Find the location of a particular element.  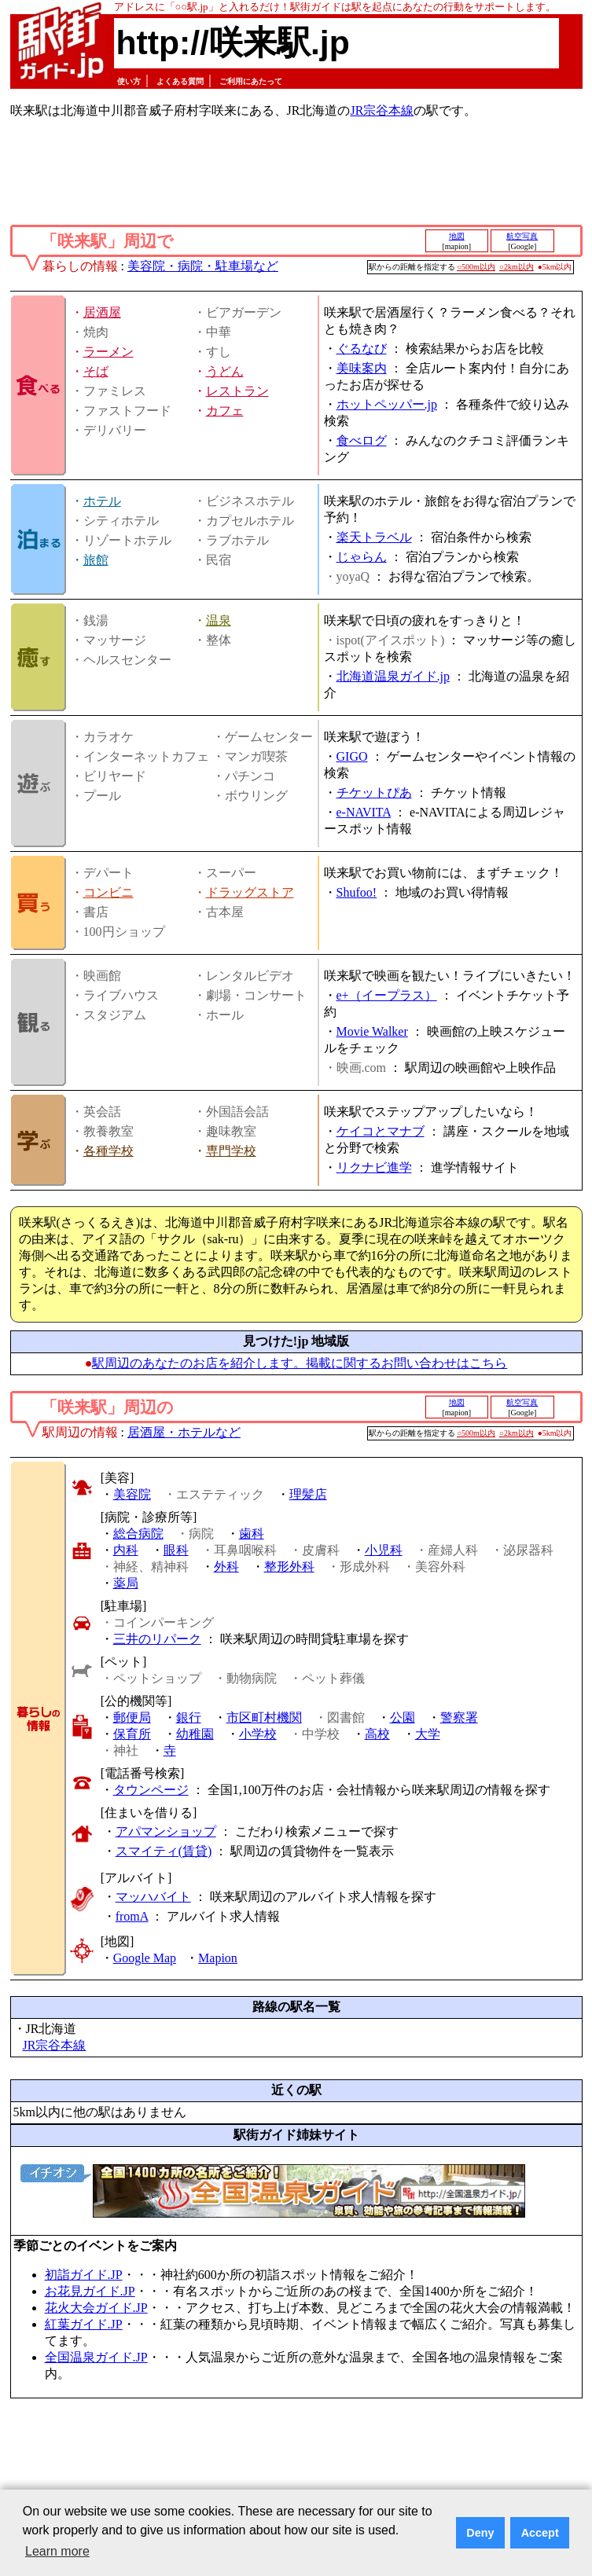

アパマンショップ is located at coordinates (166, 1831).